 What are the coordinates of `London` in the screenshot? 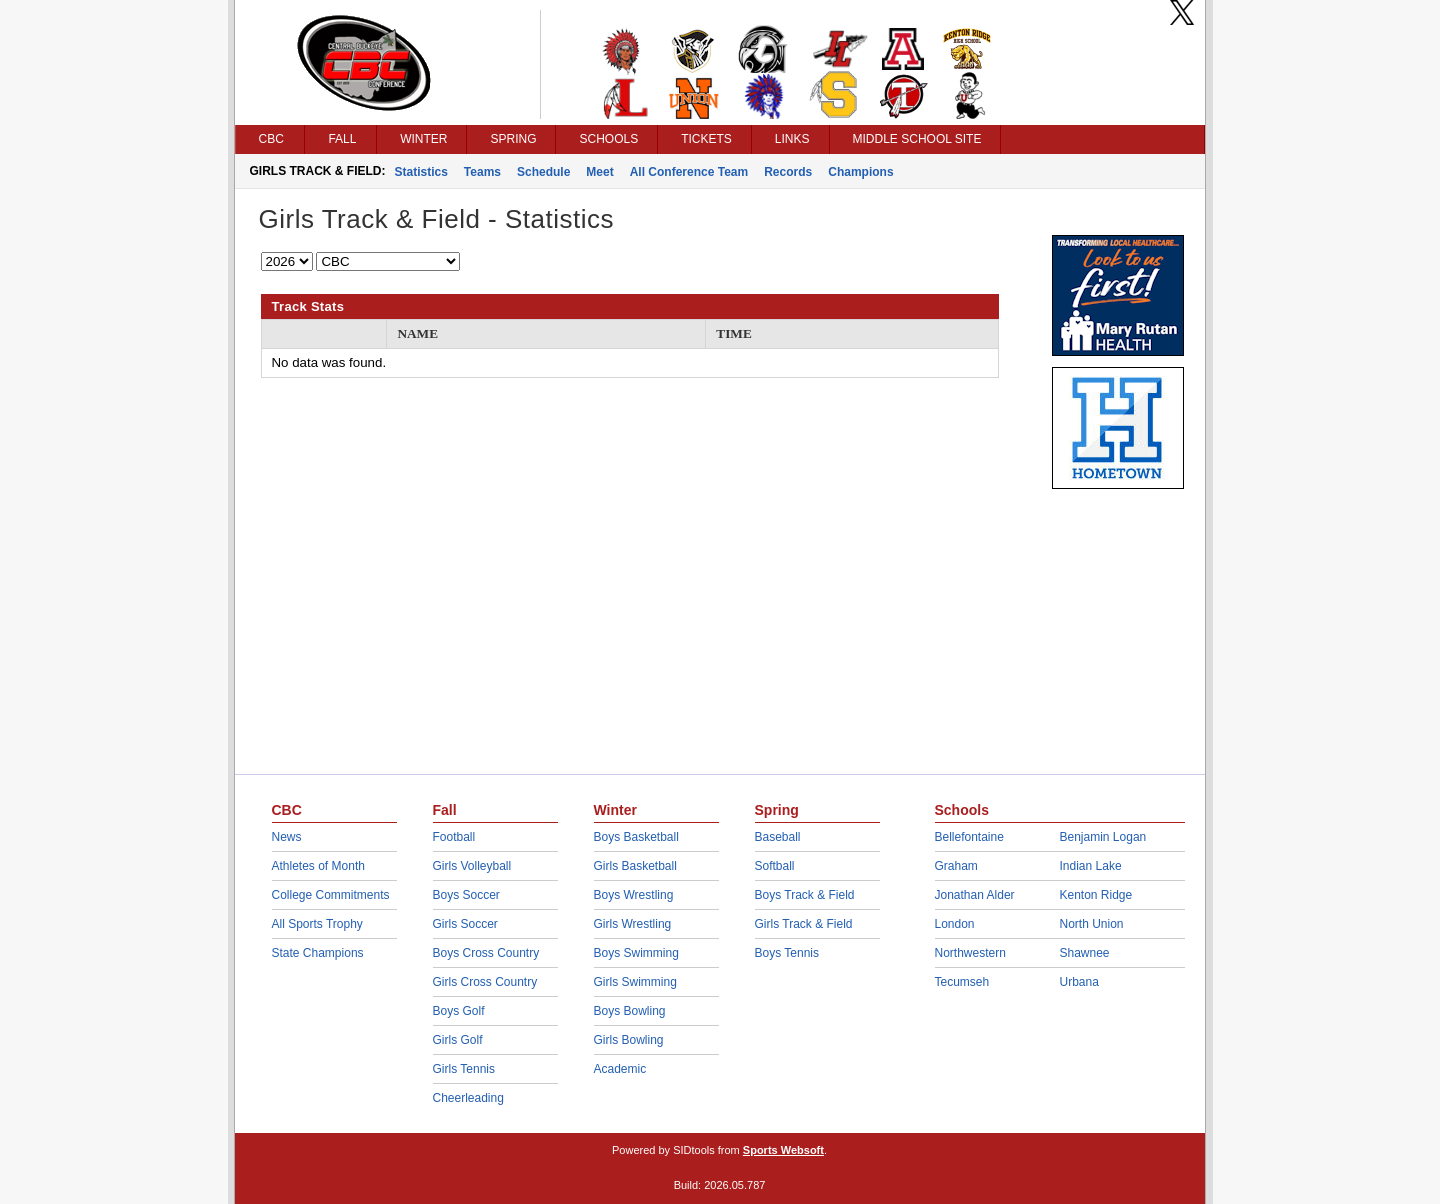 It's located at (955, 924).